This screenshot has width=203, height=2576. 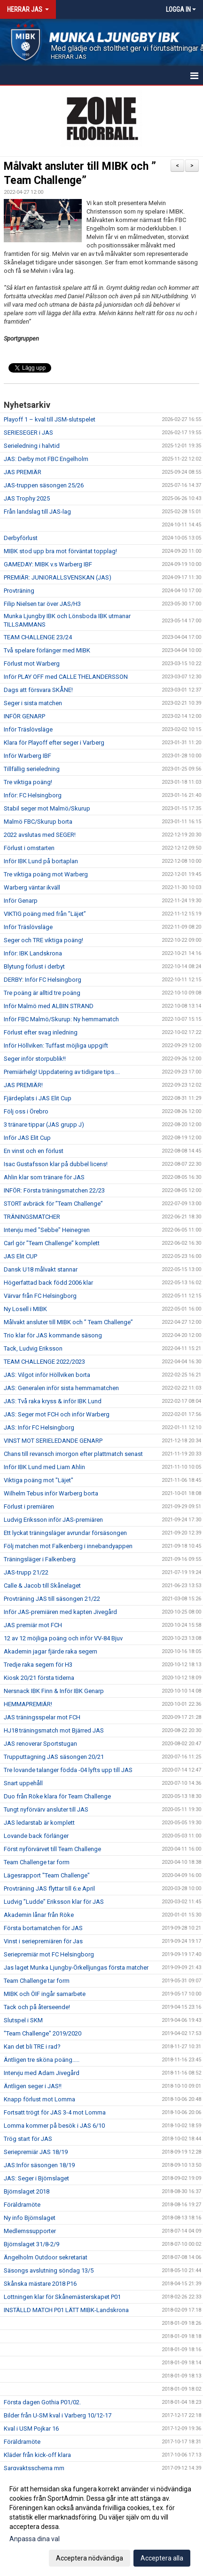 What do you see at coordinates (44, 1467) in the screenshot?
I see `Inför IBK Lund med Liam Ahlin` at bounding box center [44, 1467].